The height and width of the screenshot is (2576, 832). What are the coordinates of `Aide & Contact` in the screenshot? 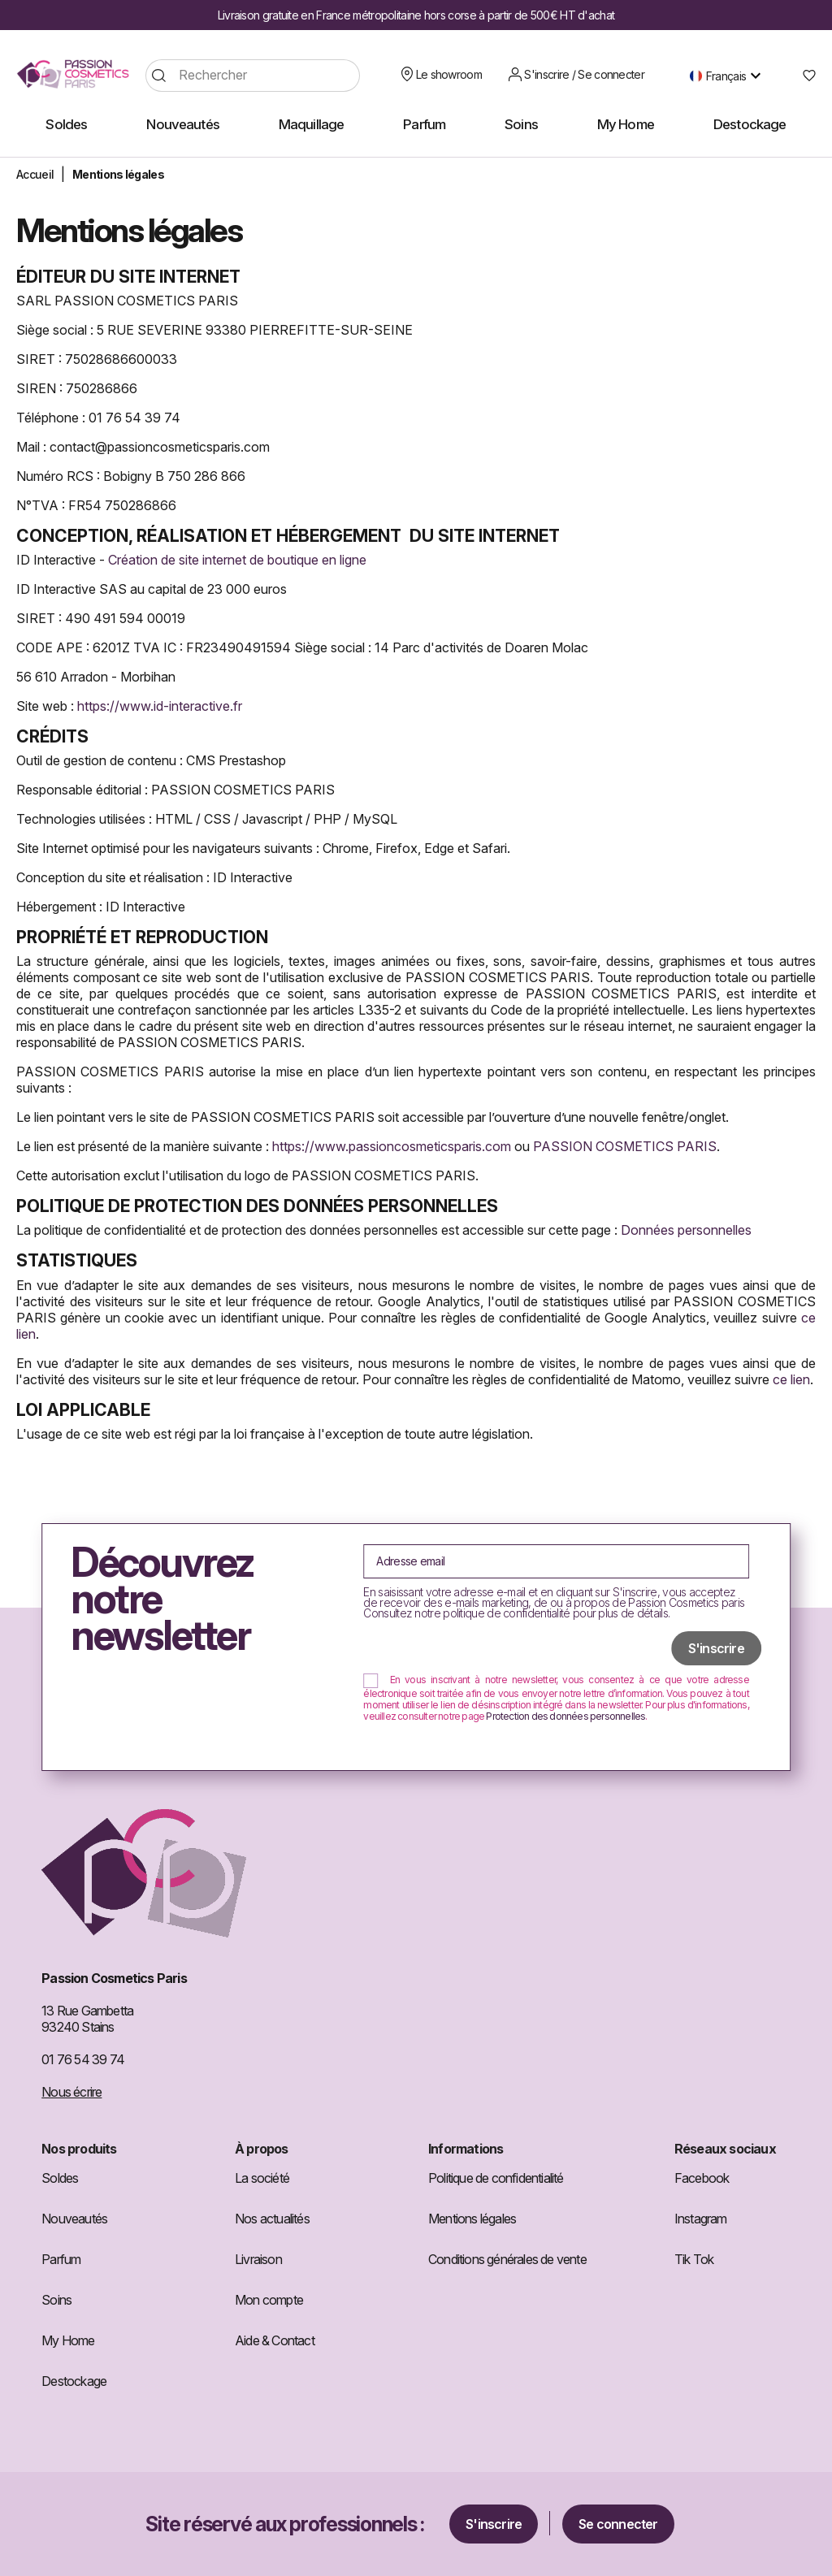 It's located at (274, 2340).